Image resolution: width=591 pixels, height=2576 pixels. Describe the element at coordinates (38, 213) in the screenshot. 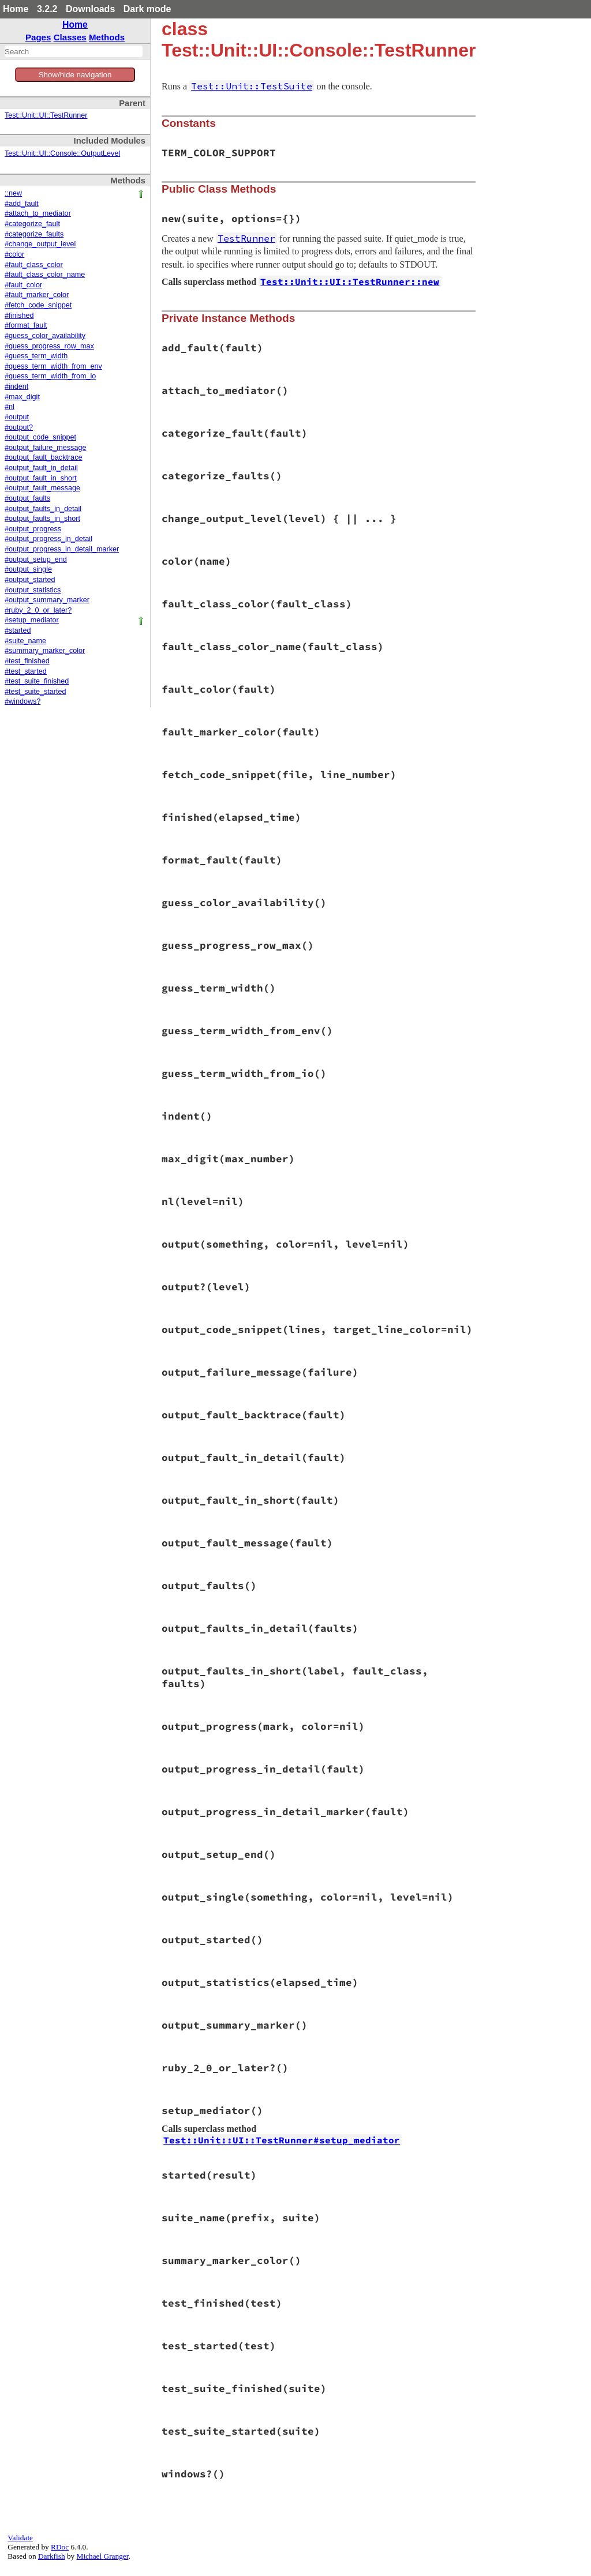

I see `#attach_to_mediator` at that location.